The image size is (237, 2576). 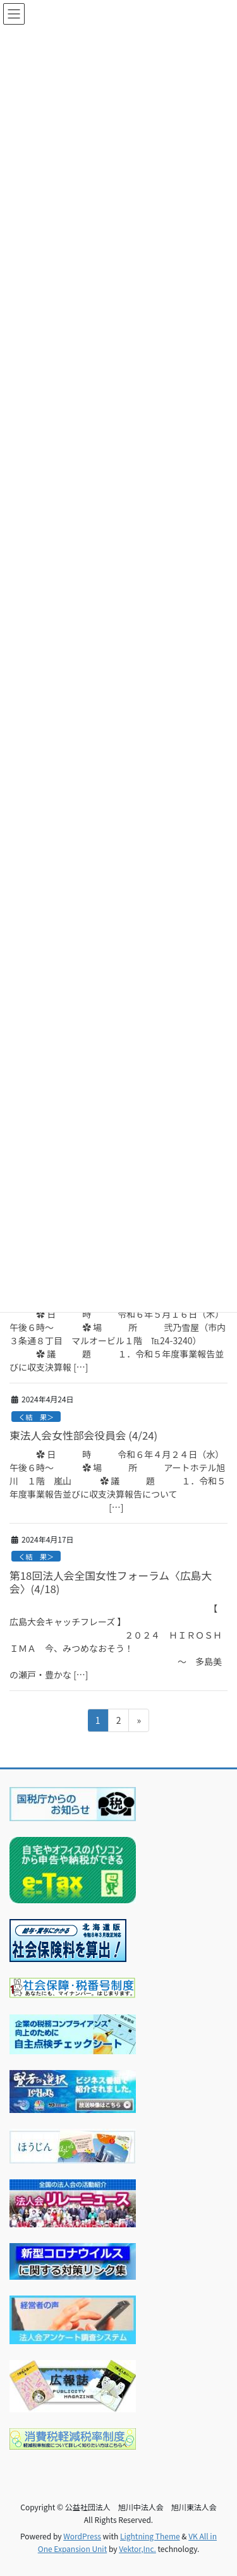 I want to click on Vektor,Inc., so click(x=137, y=2548).